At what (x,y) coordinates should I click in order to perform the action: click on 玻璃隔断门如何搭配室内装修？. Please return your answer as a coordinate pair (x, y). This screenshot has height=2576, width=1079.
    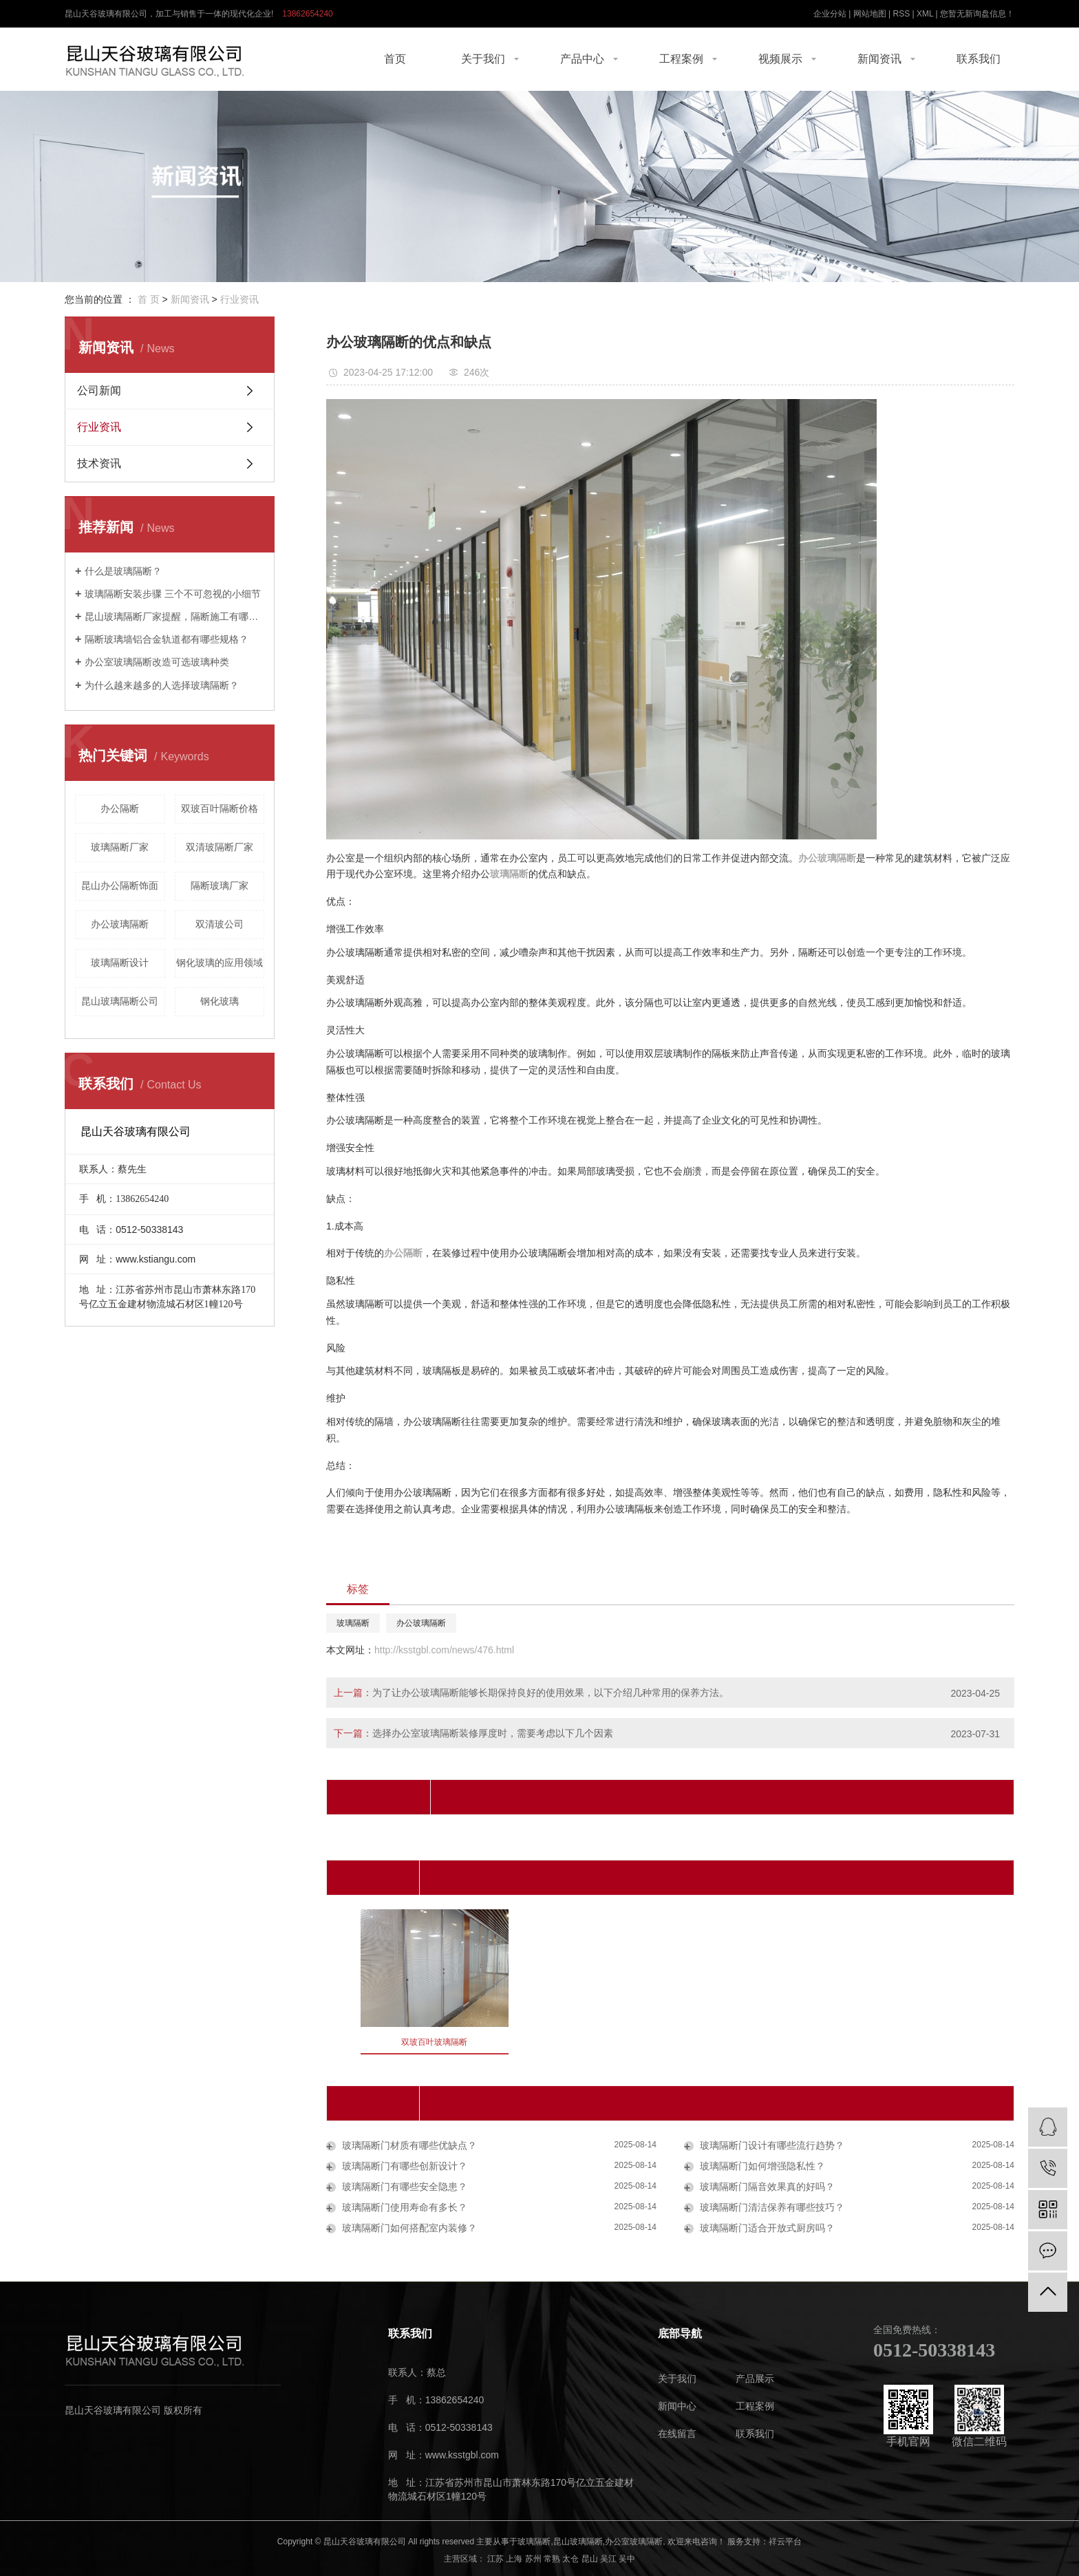
    Looking at the image, I should click on (408, 2227).